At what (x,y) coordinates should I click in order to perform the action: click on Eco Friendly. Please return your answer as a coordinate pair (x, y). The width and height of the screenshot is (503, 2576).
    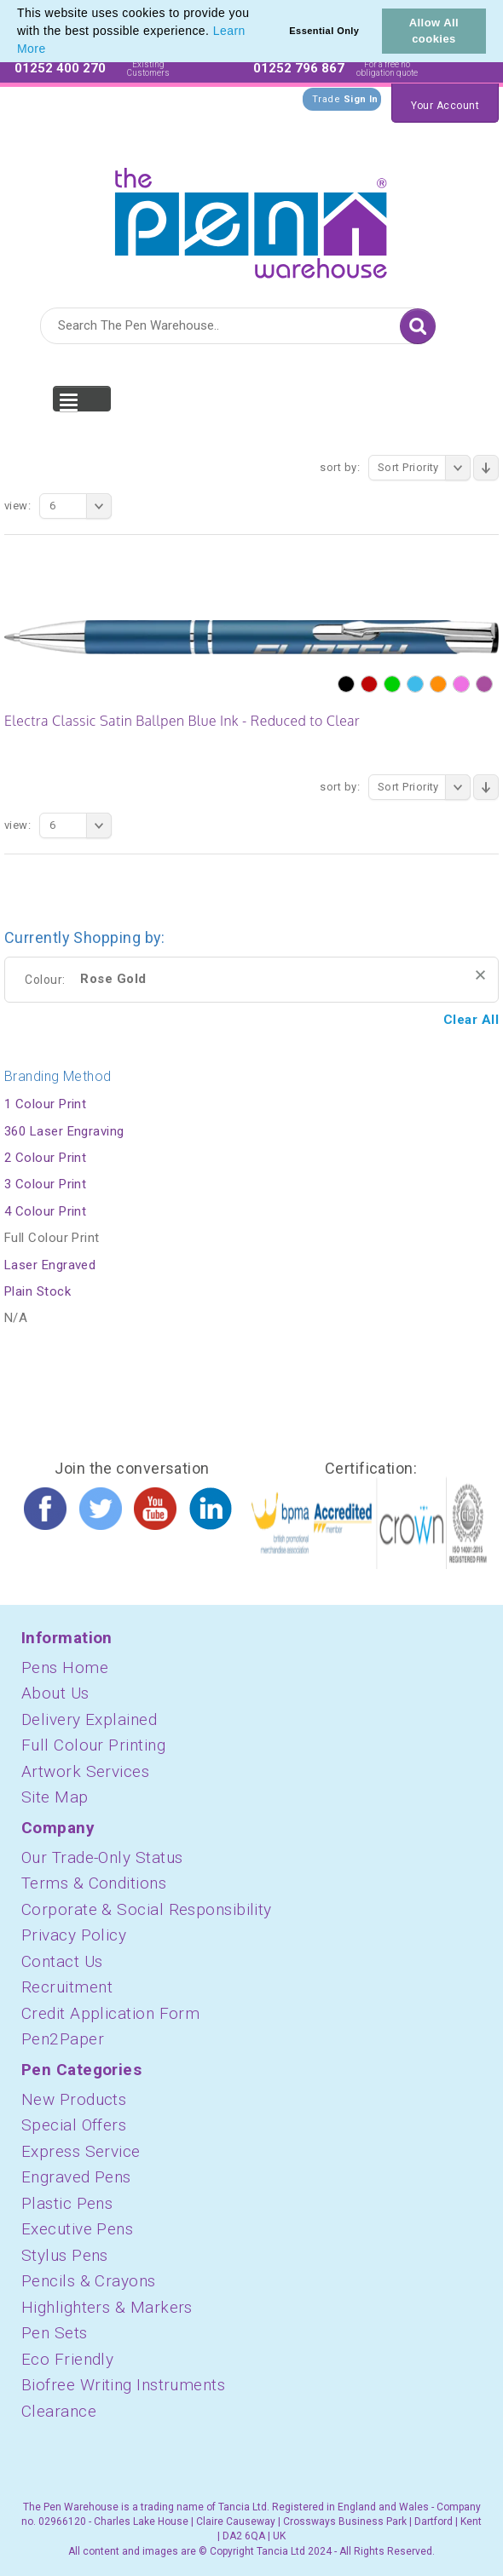
    Looking at the image, I should click on (67, 2359).